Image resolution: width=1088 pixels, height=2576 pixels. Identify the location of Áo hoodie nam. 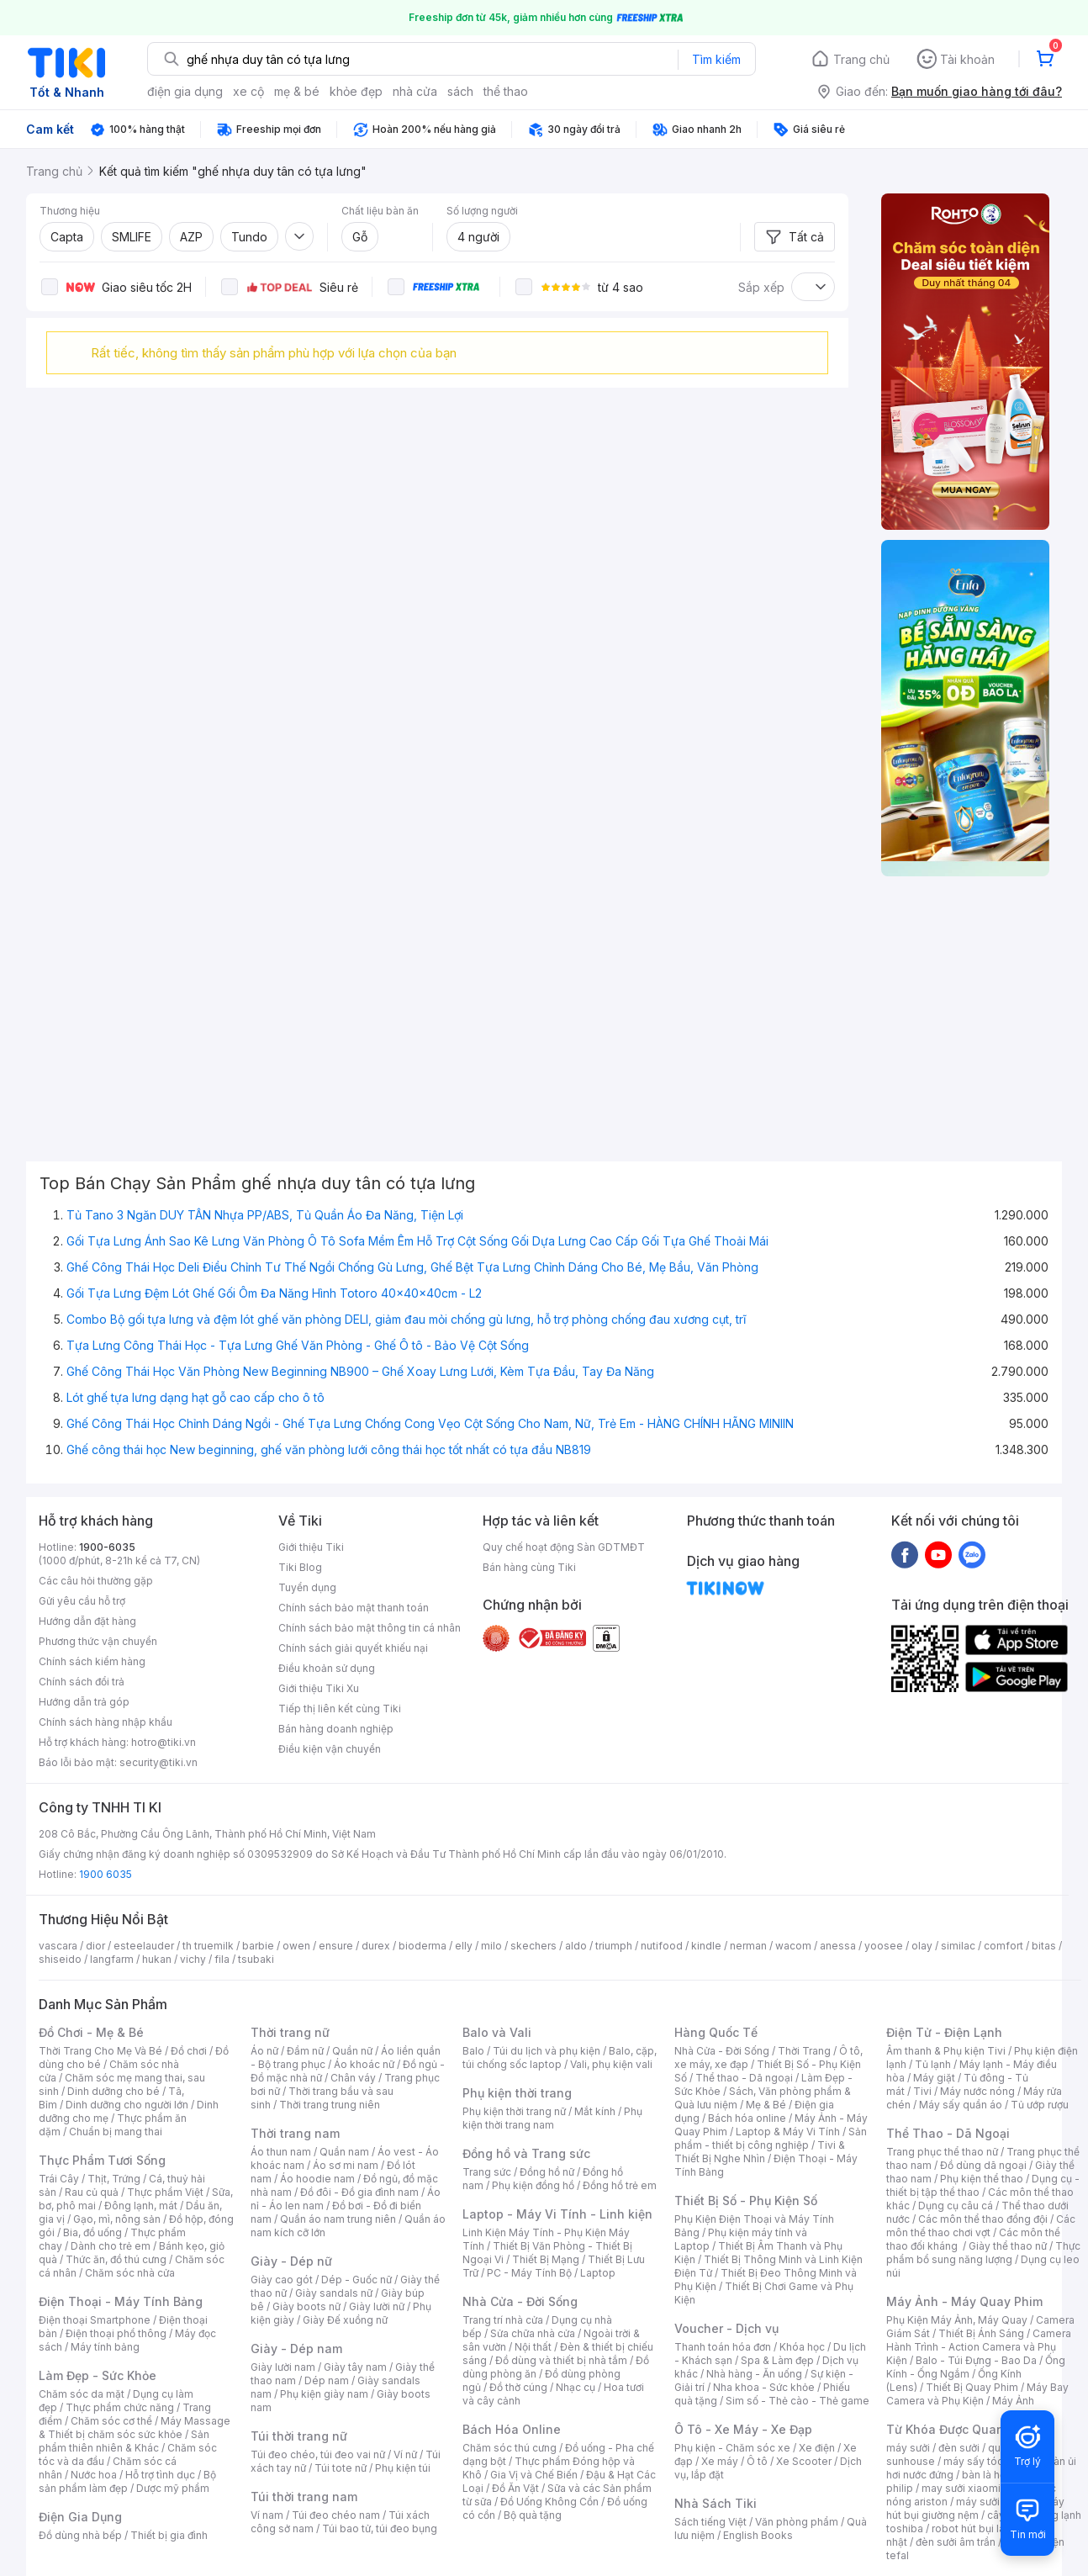
(317, 2178).